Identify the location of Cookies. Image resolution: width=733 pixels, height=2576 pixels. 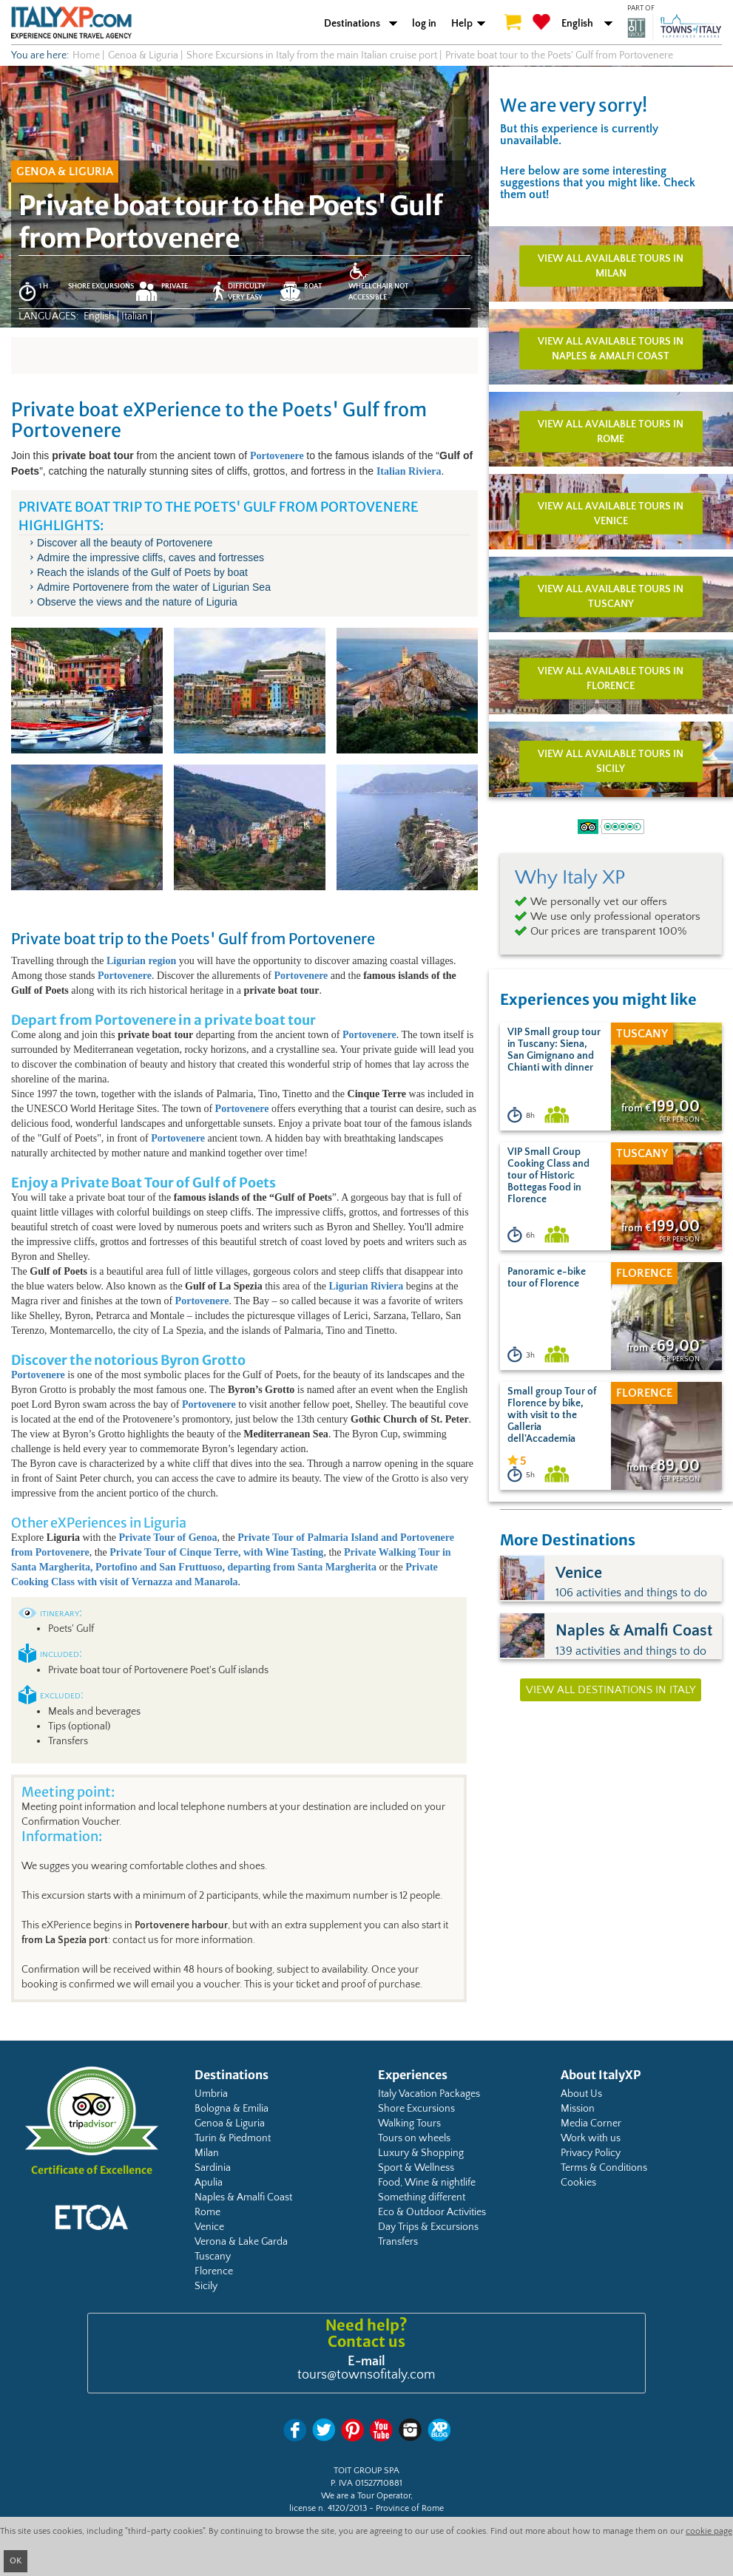
(578, 2183).